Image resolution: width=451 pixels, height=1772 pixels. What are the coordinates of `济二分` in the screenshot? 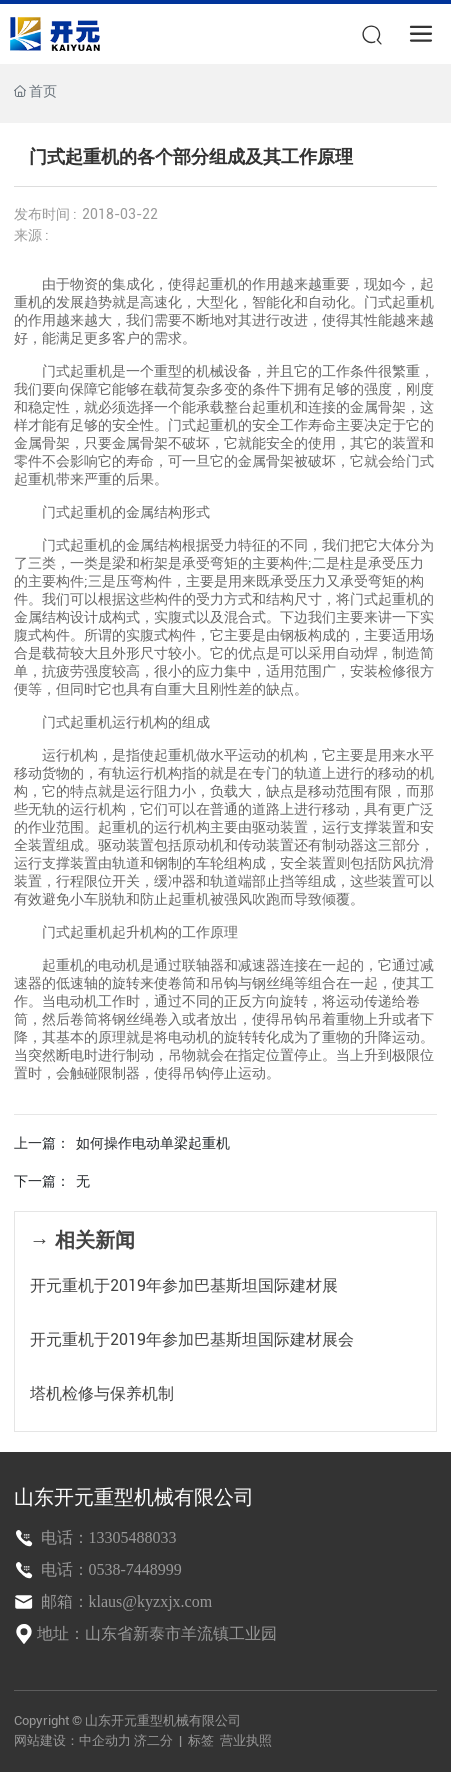 It's located at (155, 1740).